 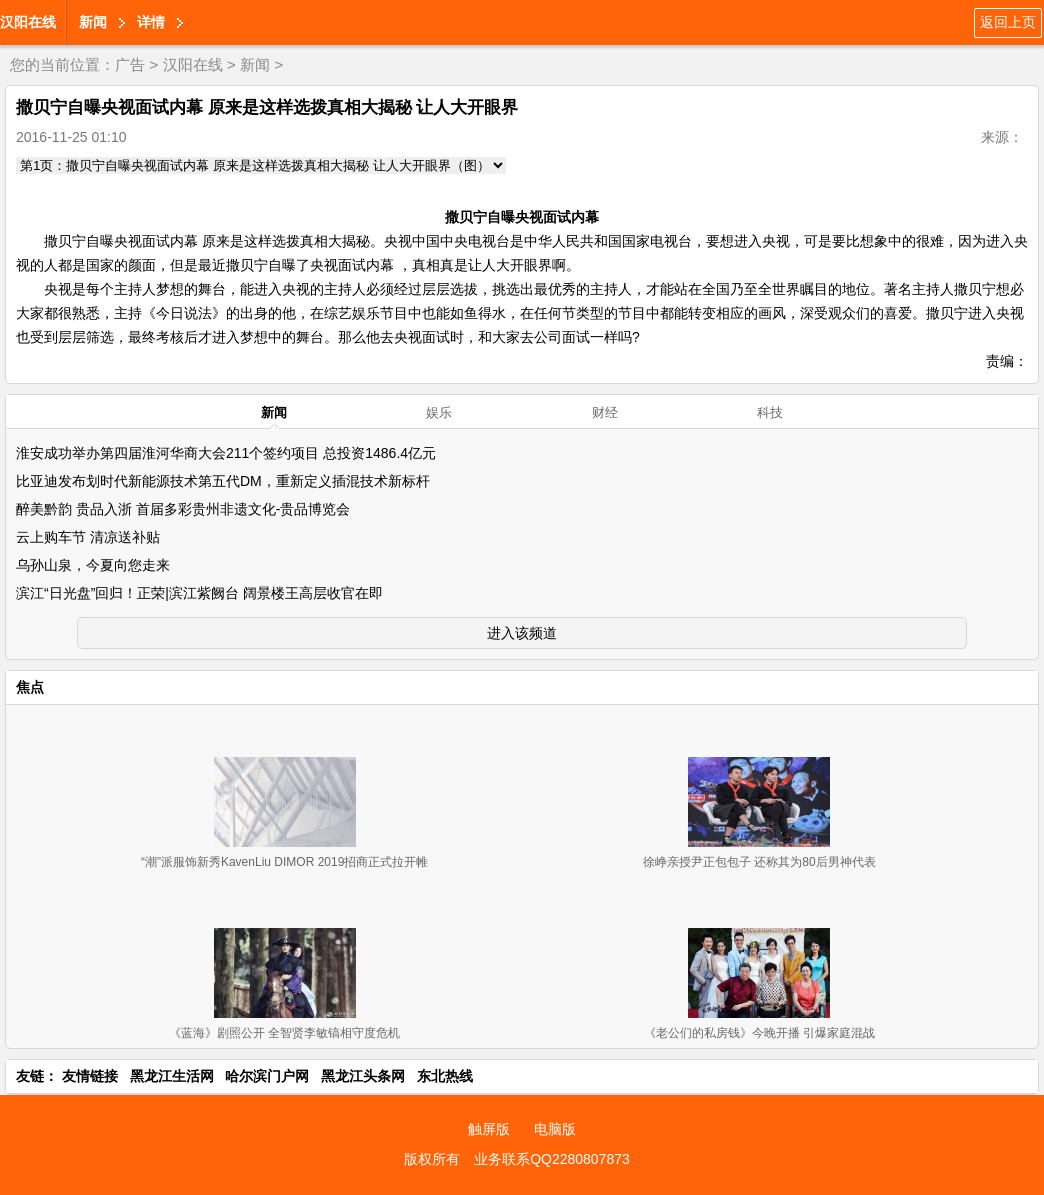 What do you see at coordinates (445, 1076) in the screenshot?
I see `东北热线` at bounding box center [445, 1076].